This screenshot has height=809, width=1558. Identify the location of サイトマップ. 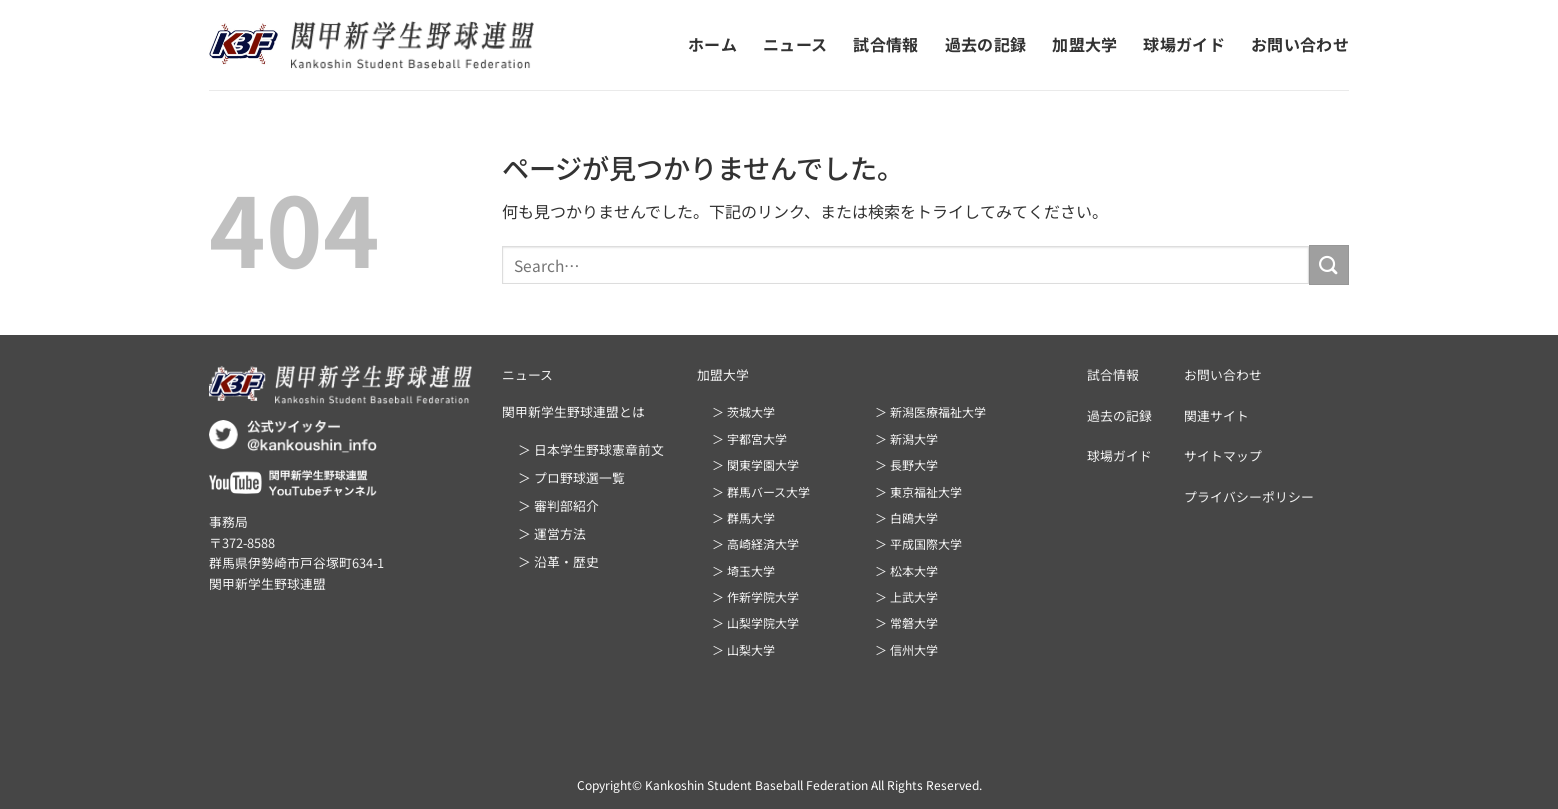
(1223, 455).